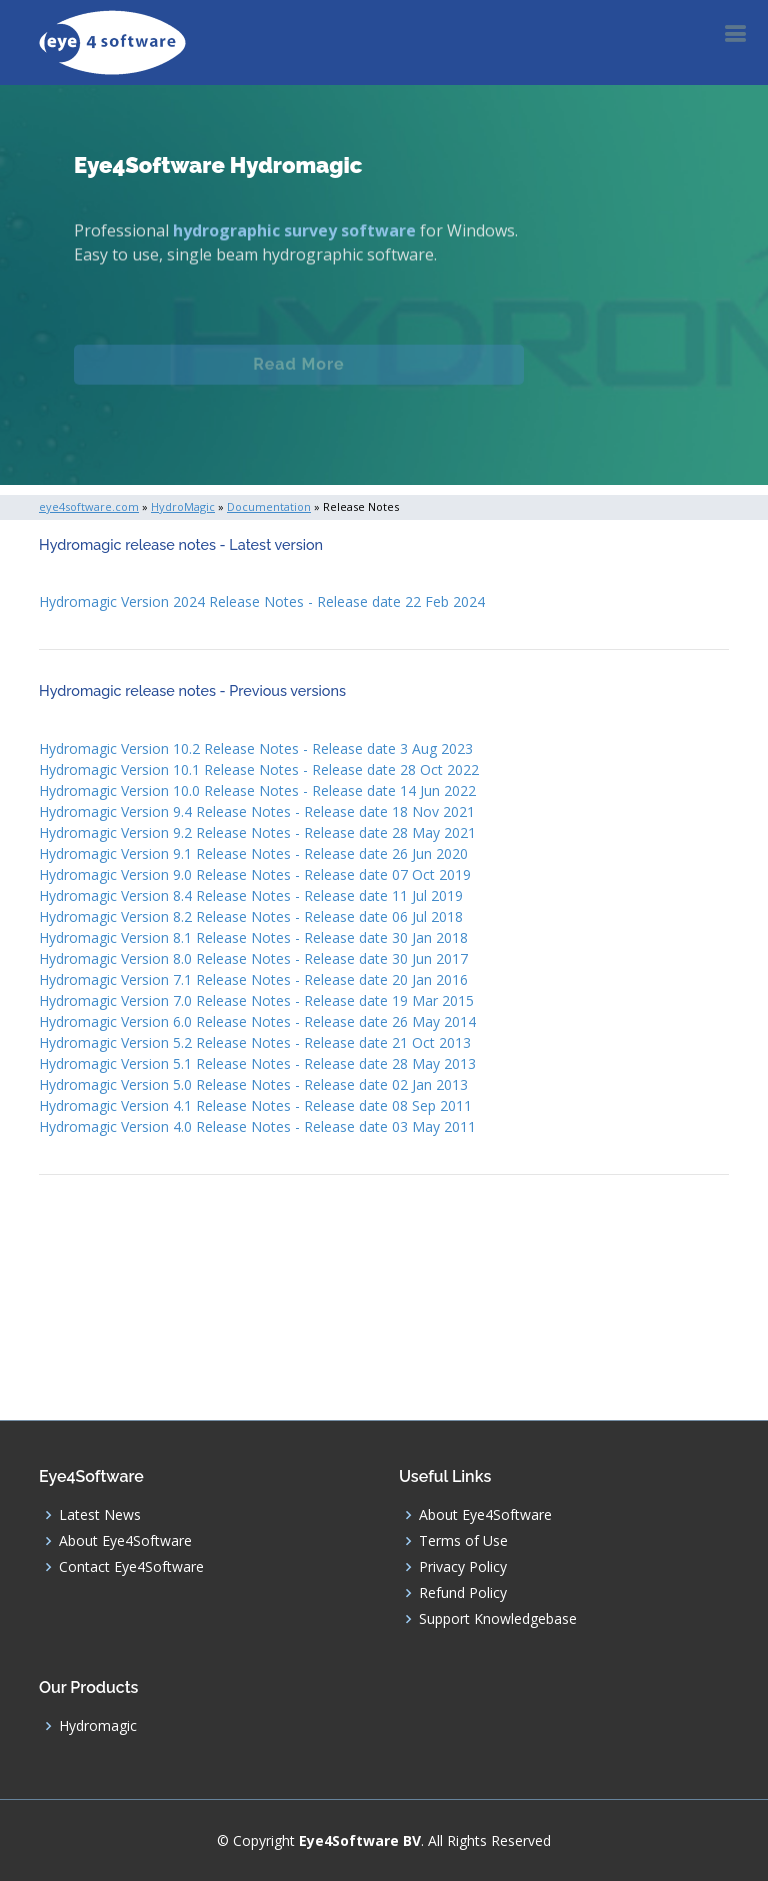 This screenshot has width=768, height=1881. Describe the element at coordinates (257, 811) in the screenshot. I see `Hydromagic Version 9.4 Release Notes - Release date 18 Nov 2021` at that location.